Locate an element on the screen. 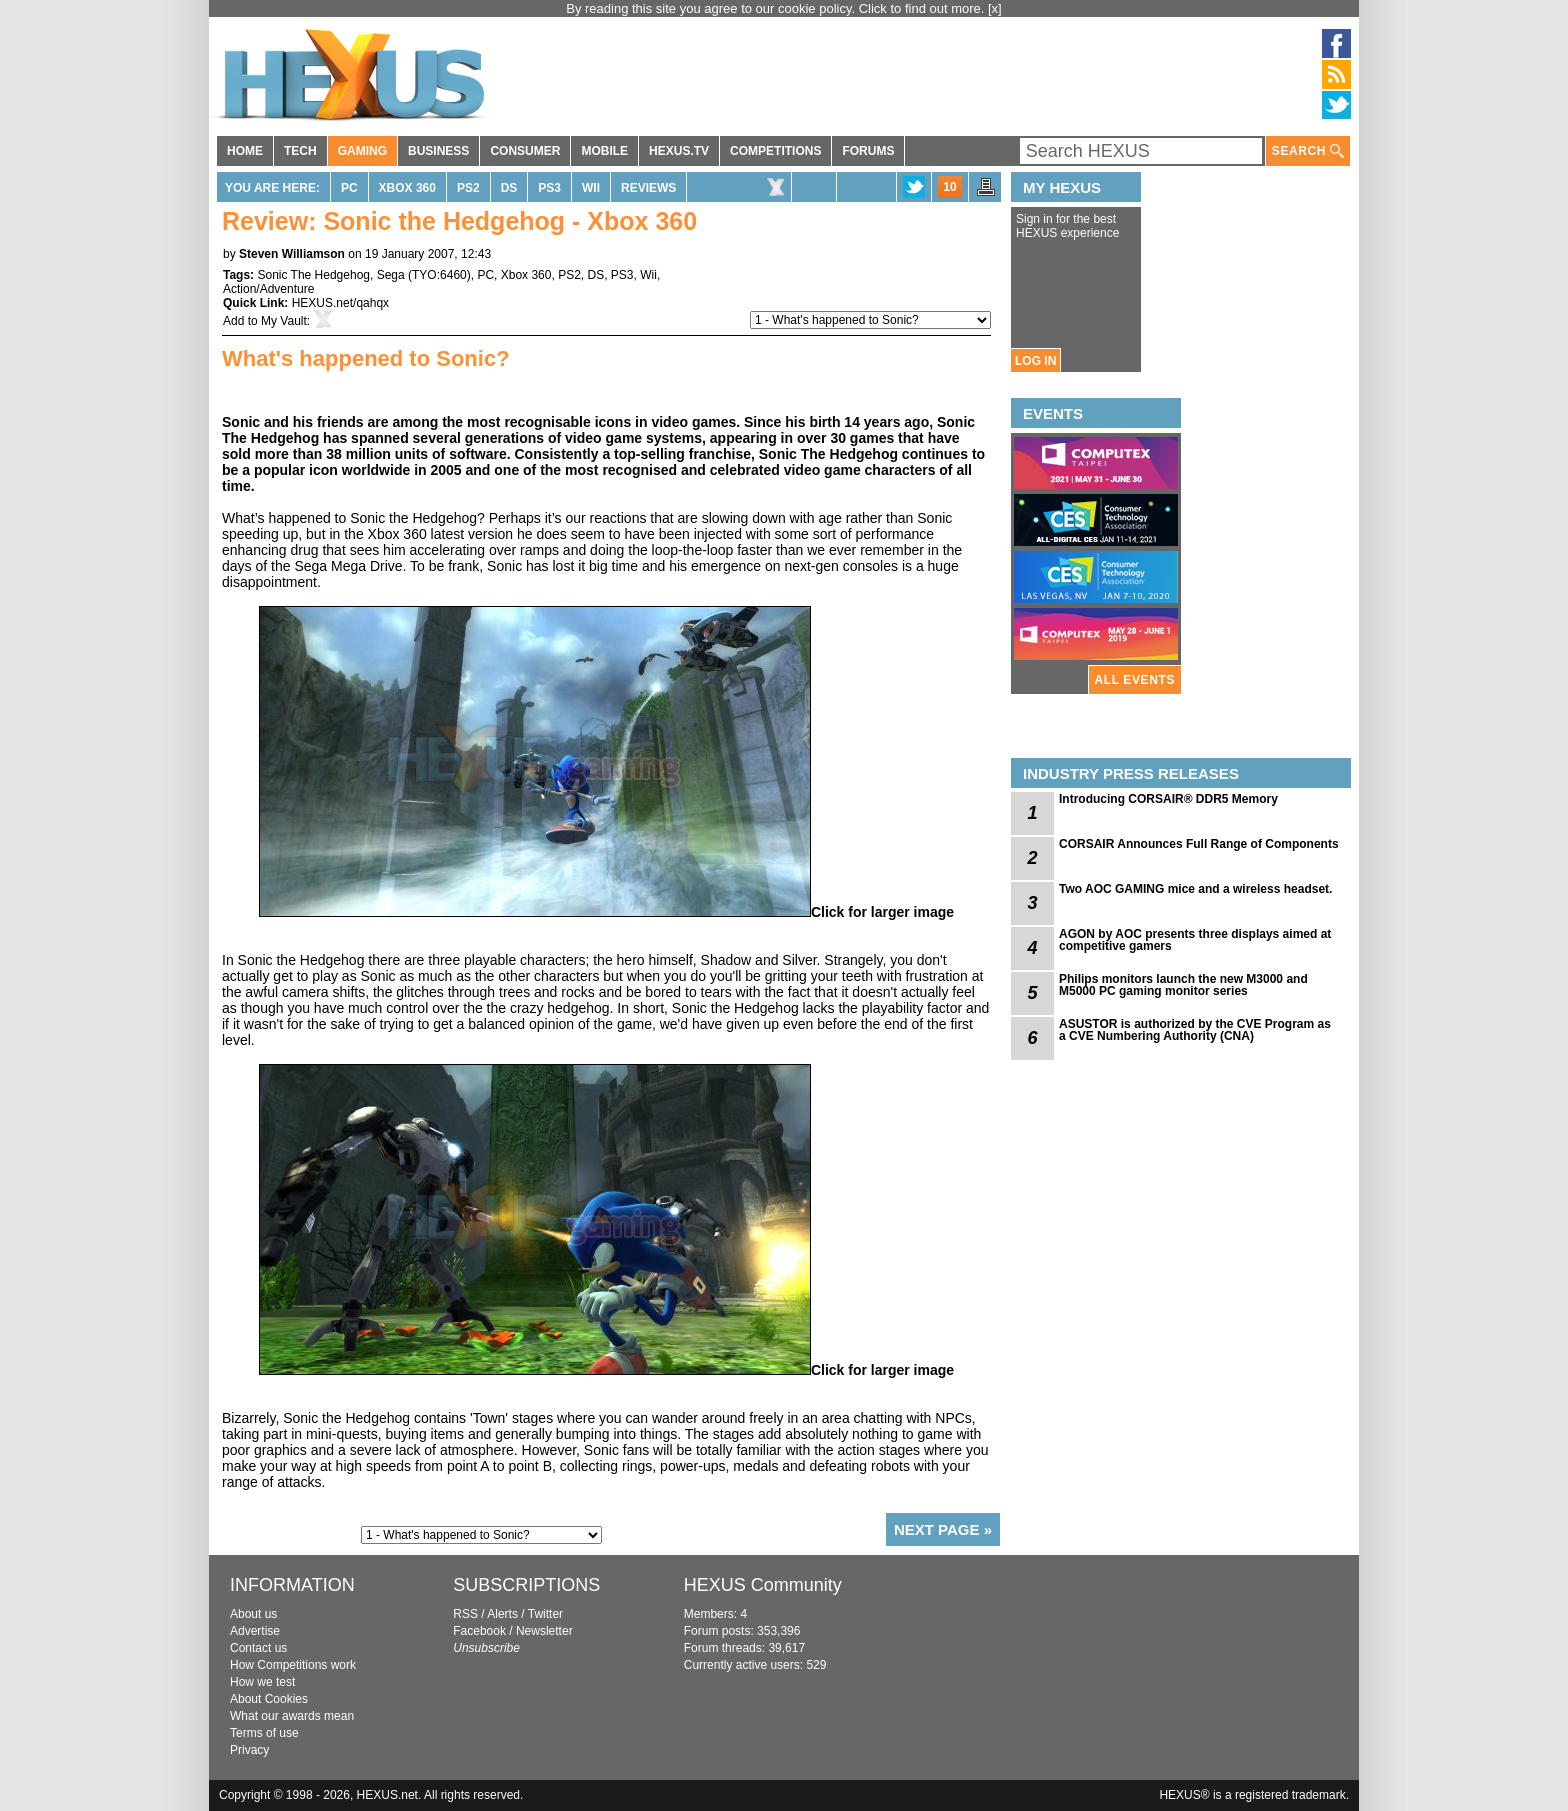 This screenshot has width=1568, height=1811. ASUSTOR is authorized by the CVE Program as a CVE Numbering Authority (CNA) is located at coordinates (1195, 1030).